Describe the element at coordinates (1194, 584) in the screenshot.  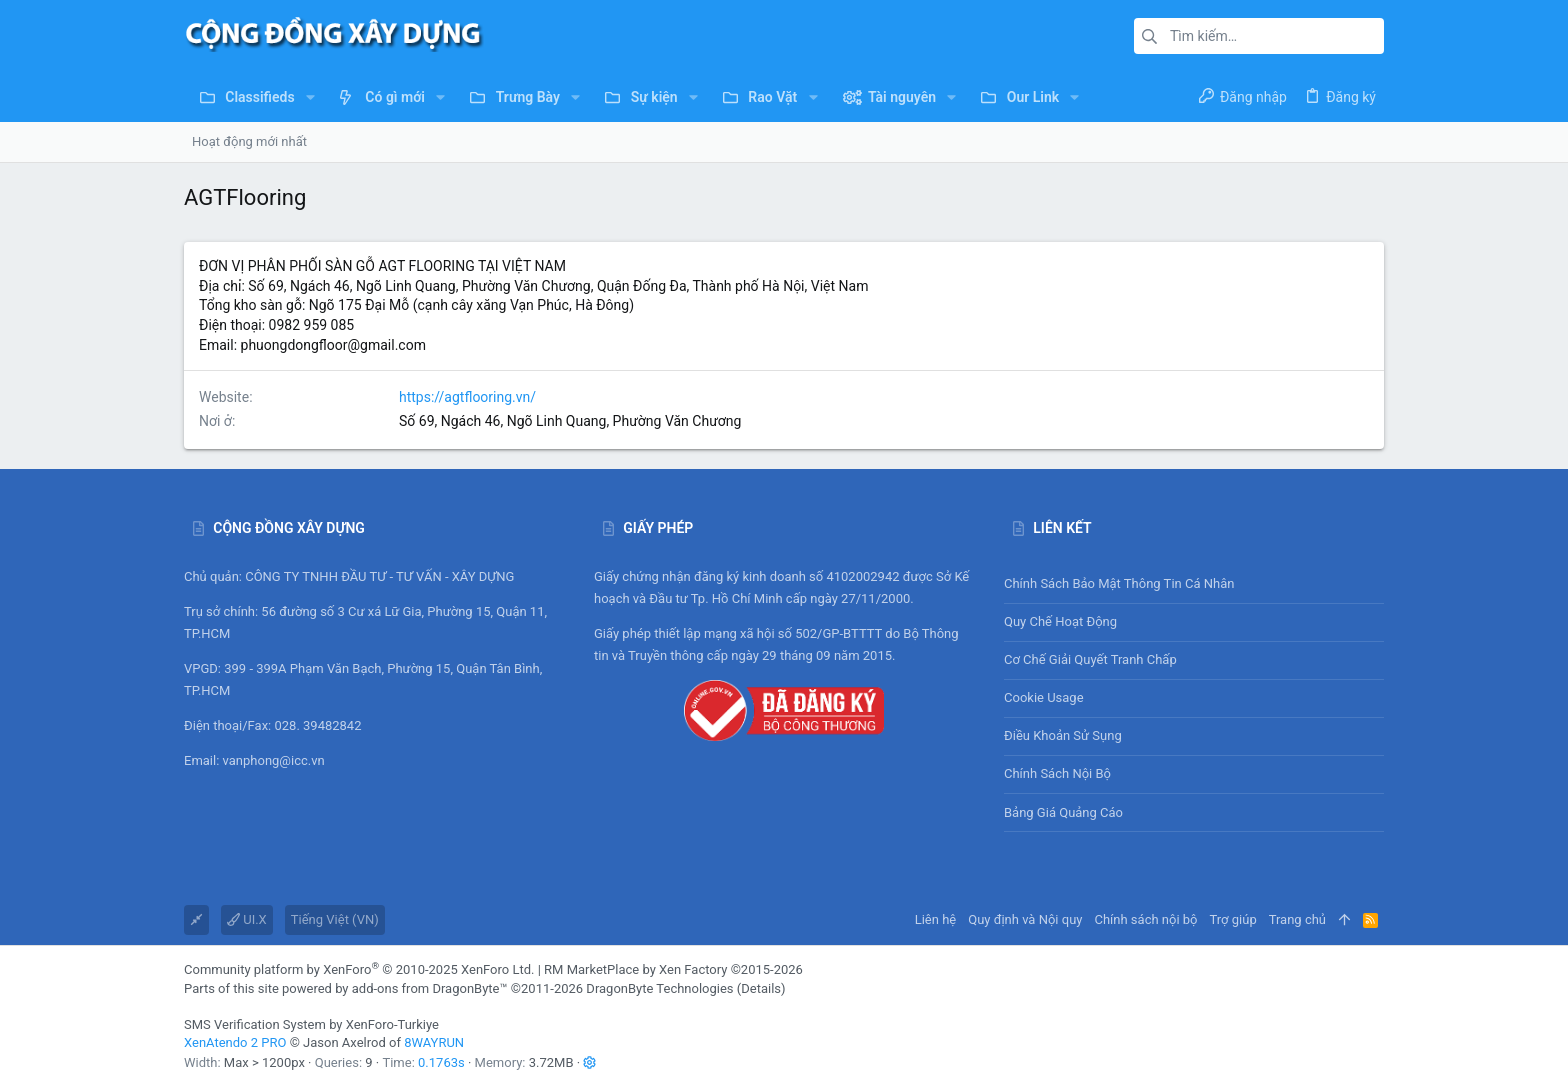
I see `Chính sách bảo mật thông tin cá nhân` at that location.